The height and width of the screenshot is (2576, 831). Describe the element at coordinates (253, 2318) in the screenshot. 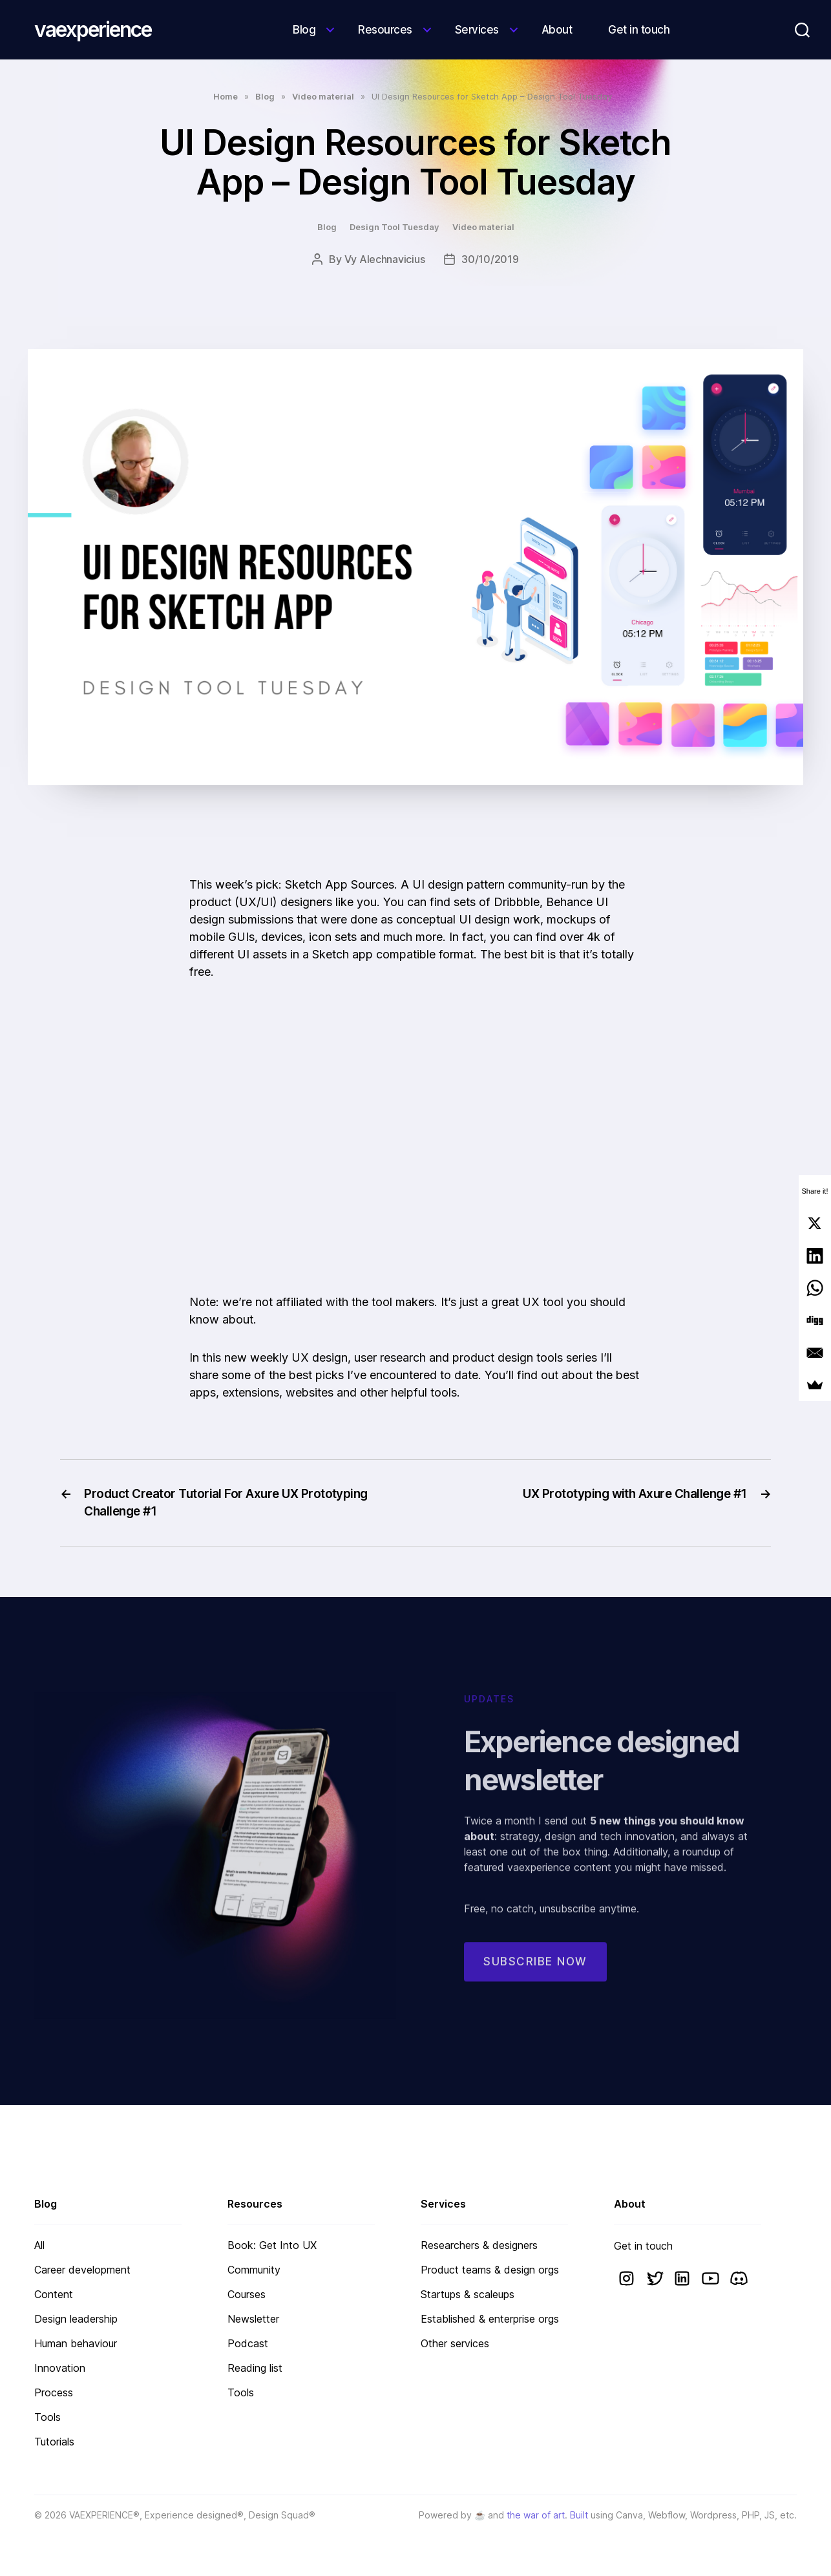

I see `Newsletter` at that location.